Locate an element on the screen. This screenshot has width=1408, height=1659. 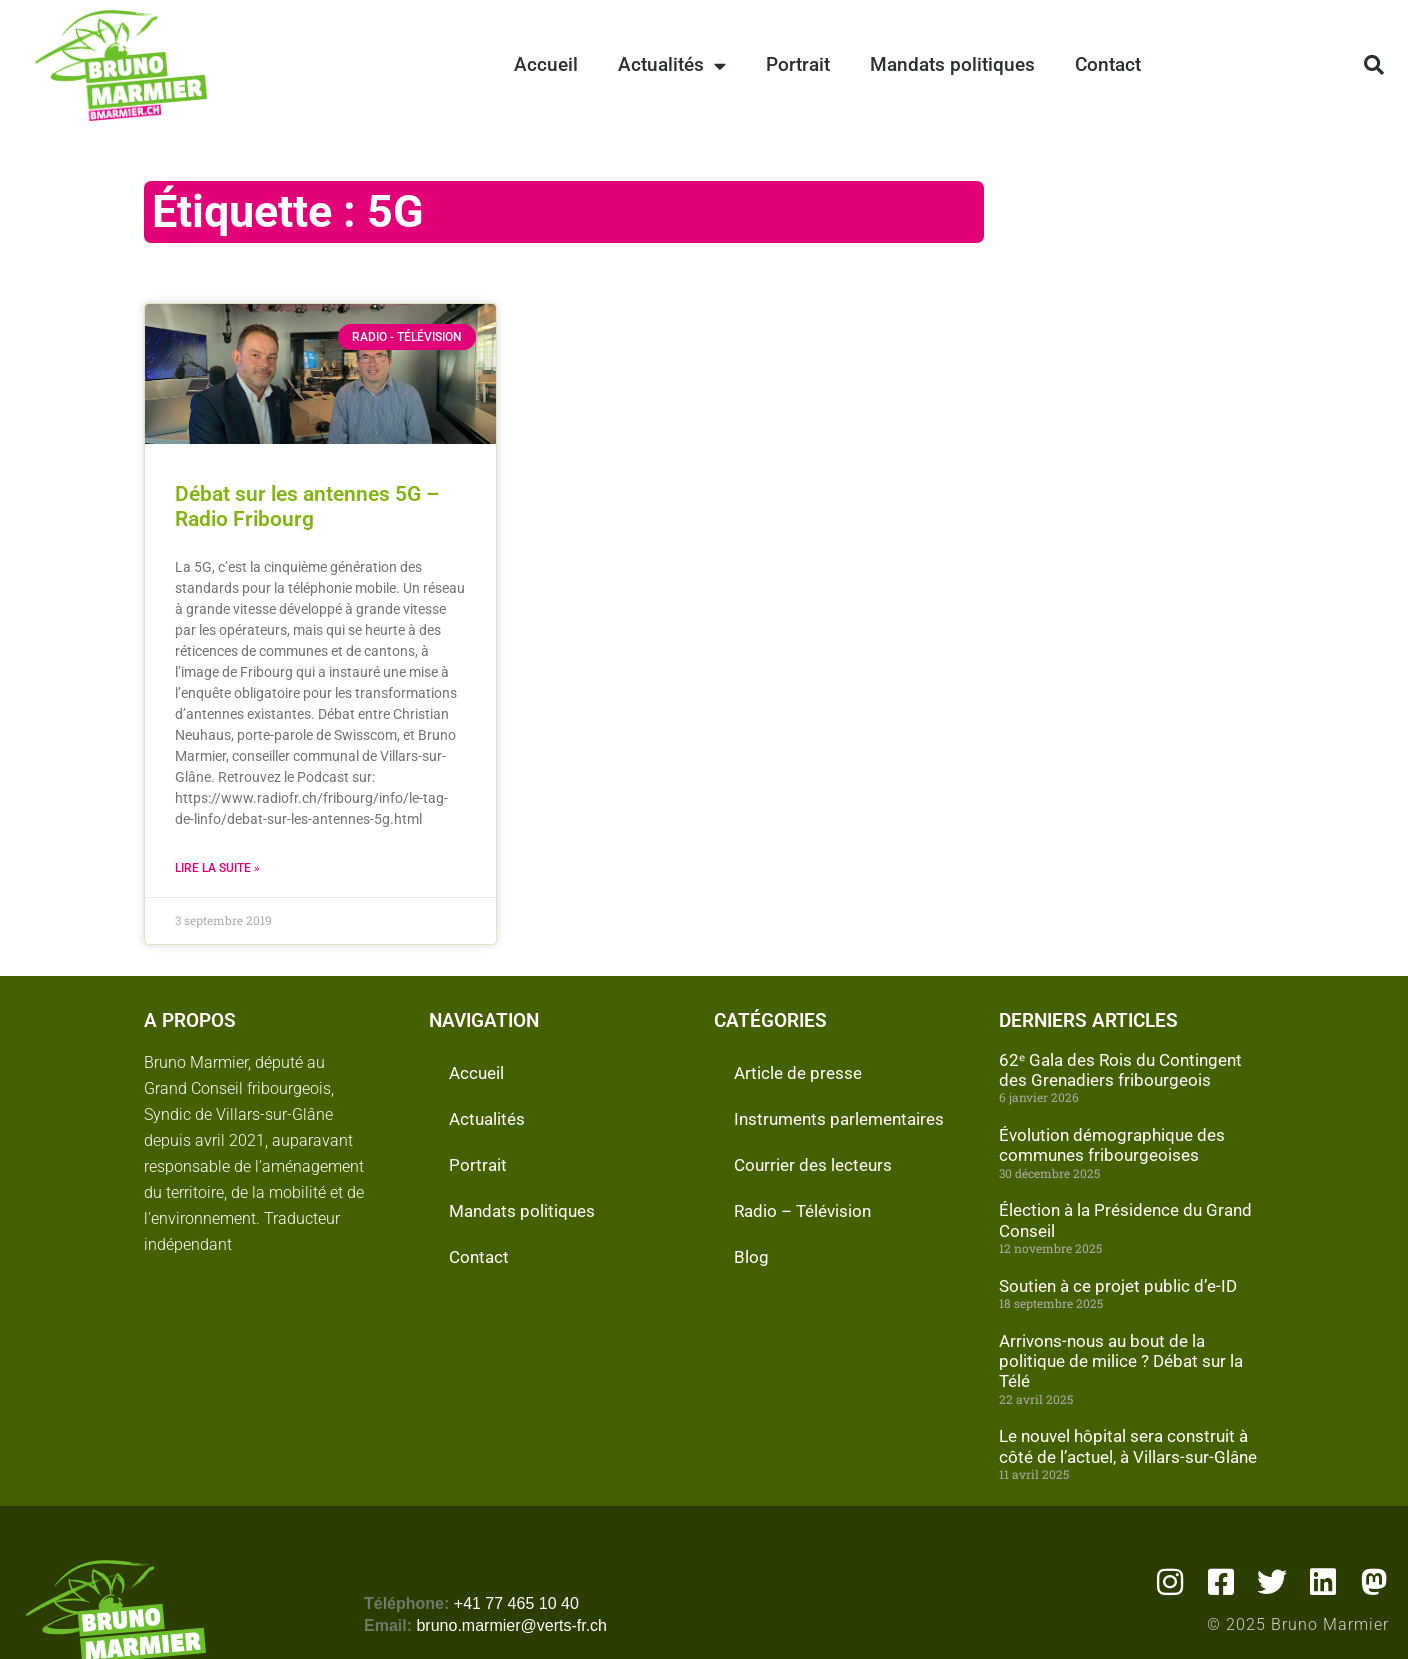
Instruments parlementaires is located at coordinates (839, 1119).